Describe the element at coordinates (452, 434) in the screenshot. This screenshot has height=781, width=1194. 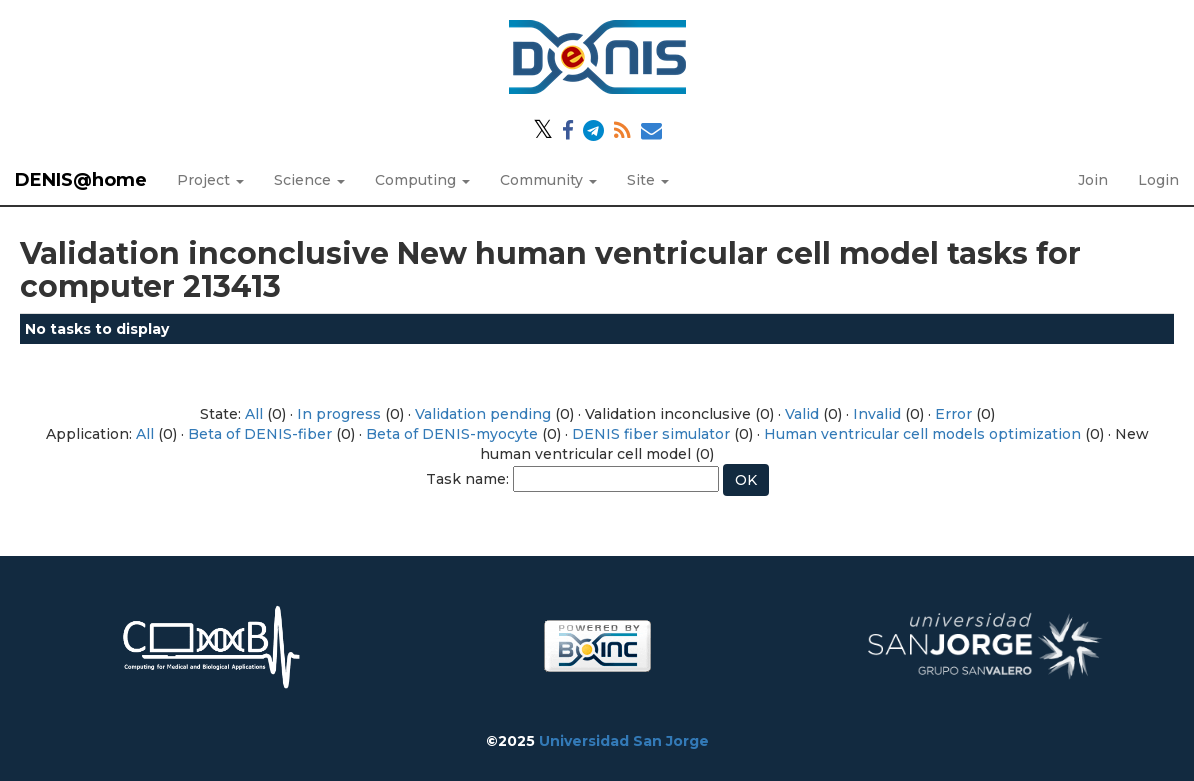
I see `Beta of DENIS-myocyte` at that location.